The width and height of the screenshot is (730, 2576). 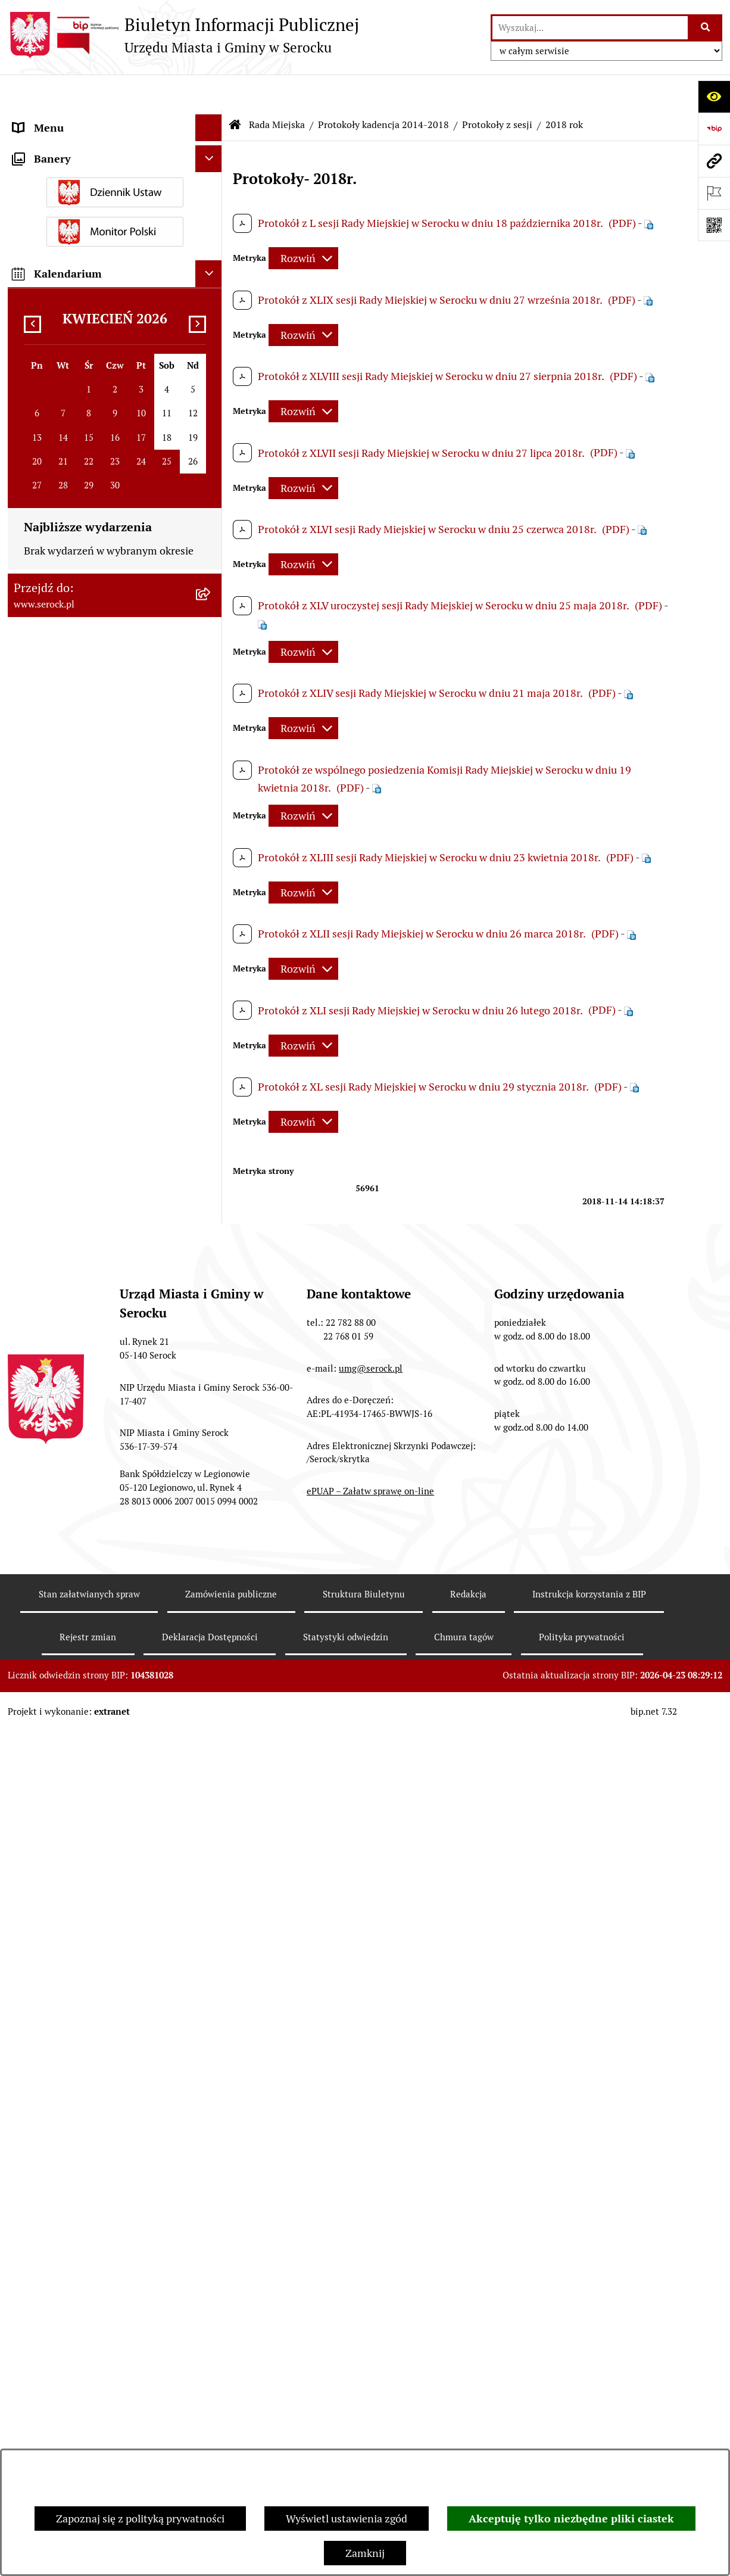 What do you see at coordinates (211, 531) in the screenshot?
I see `[rozwiń: Interpelacje i zapytania radnych kadencja 2018-2023]` at bounding box center [211, 531].